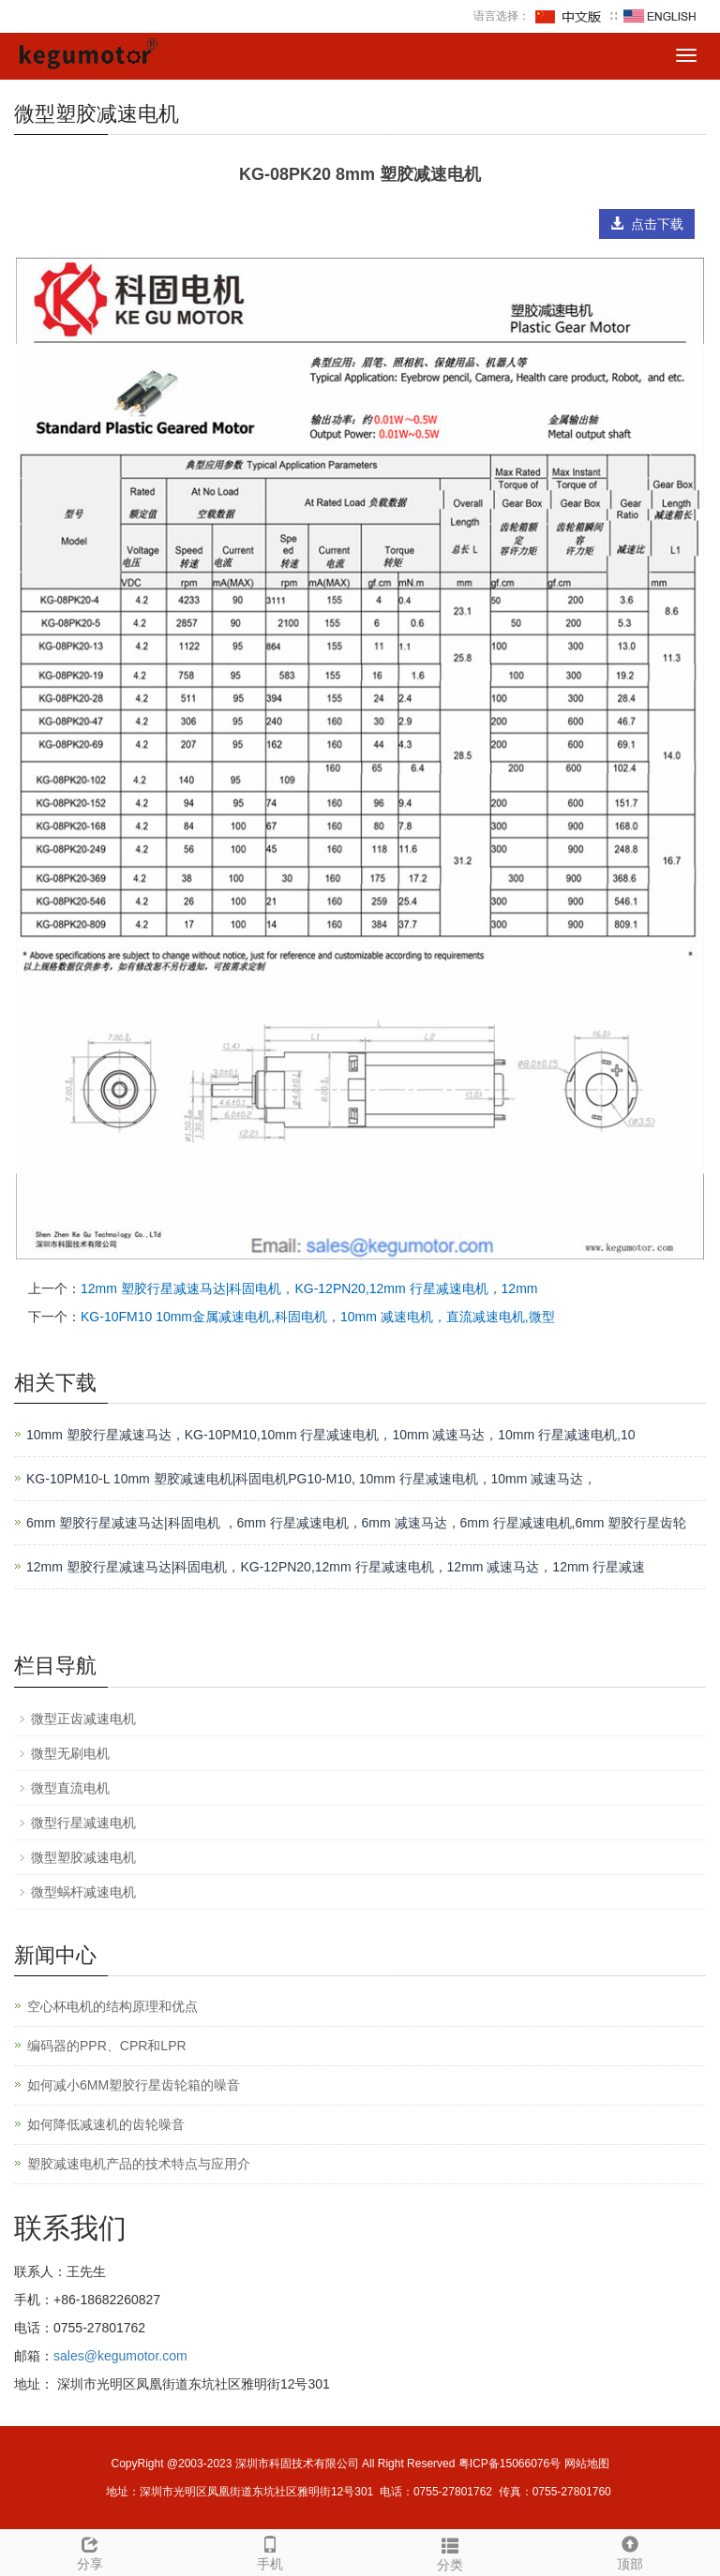 The height and width of the screenshot is (2576, 720). What do you see at coordinates (646, 223) in the screenshot?
I see `点击下载 [button]` at bounding box center [646, 223].